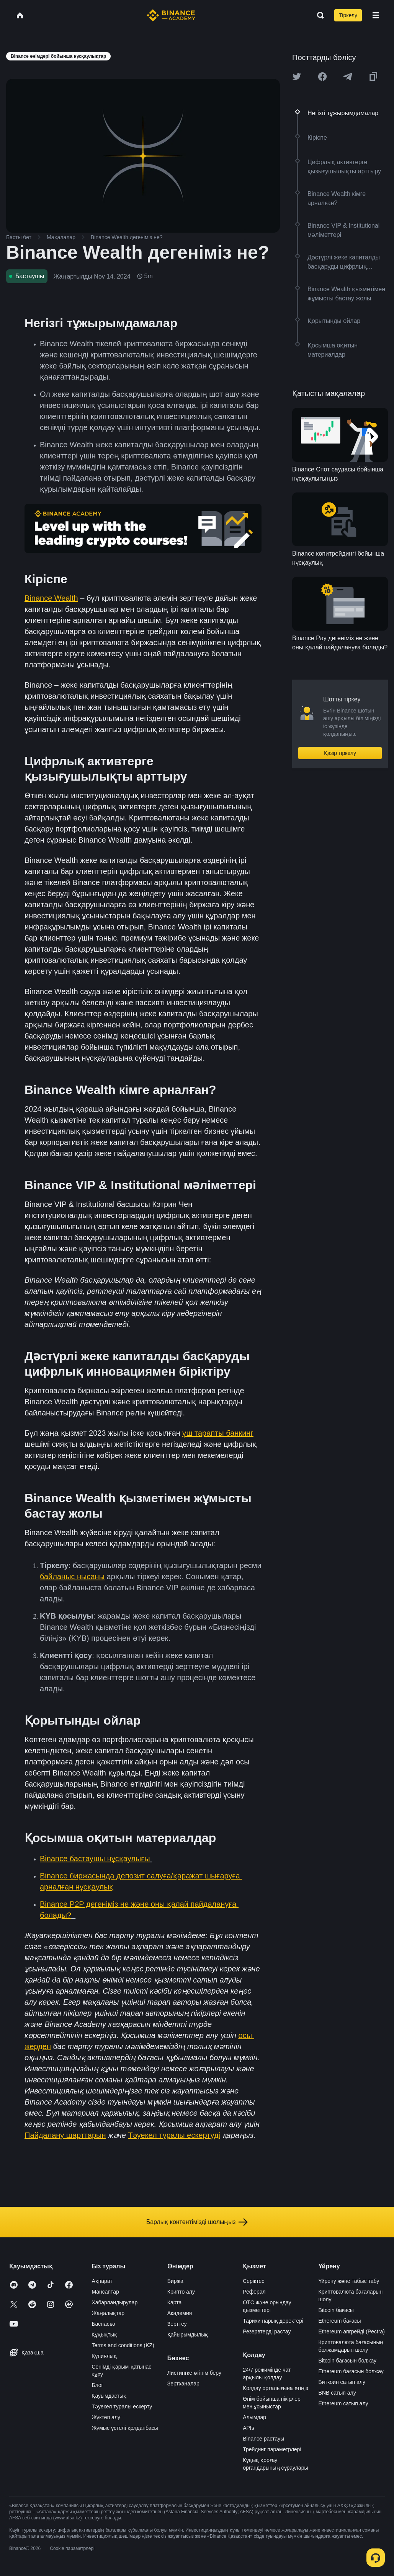 The width and height of the screenshot is (394, 2576). I want to click on Bitcoin бағасы, so click(336, 2310).